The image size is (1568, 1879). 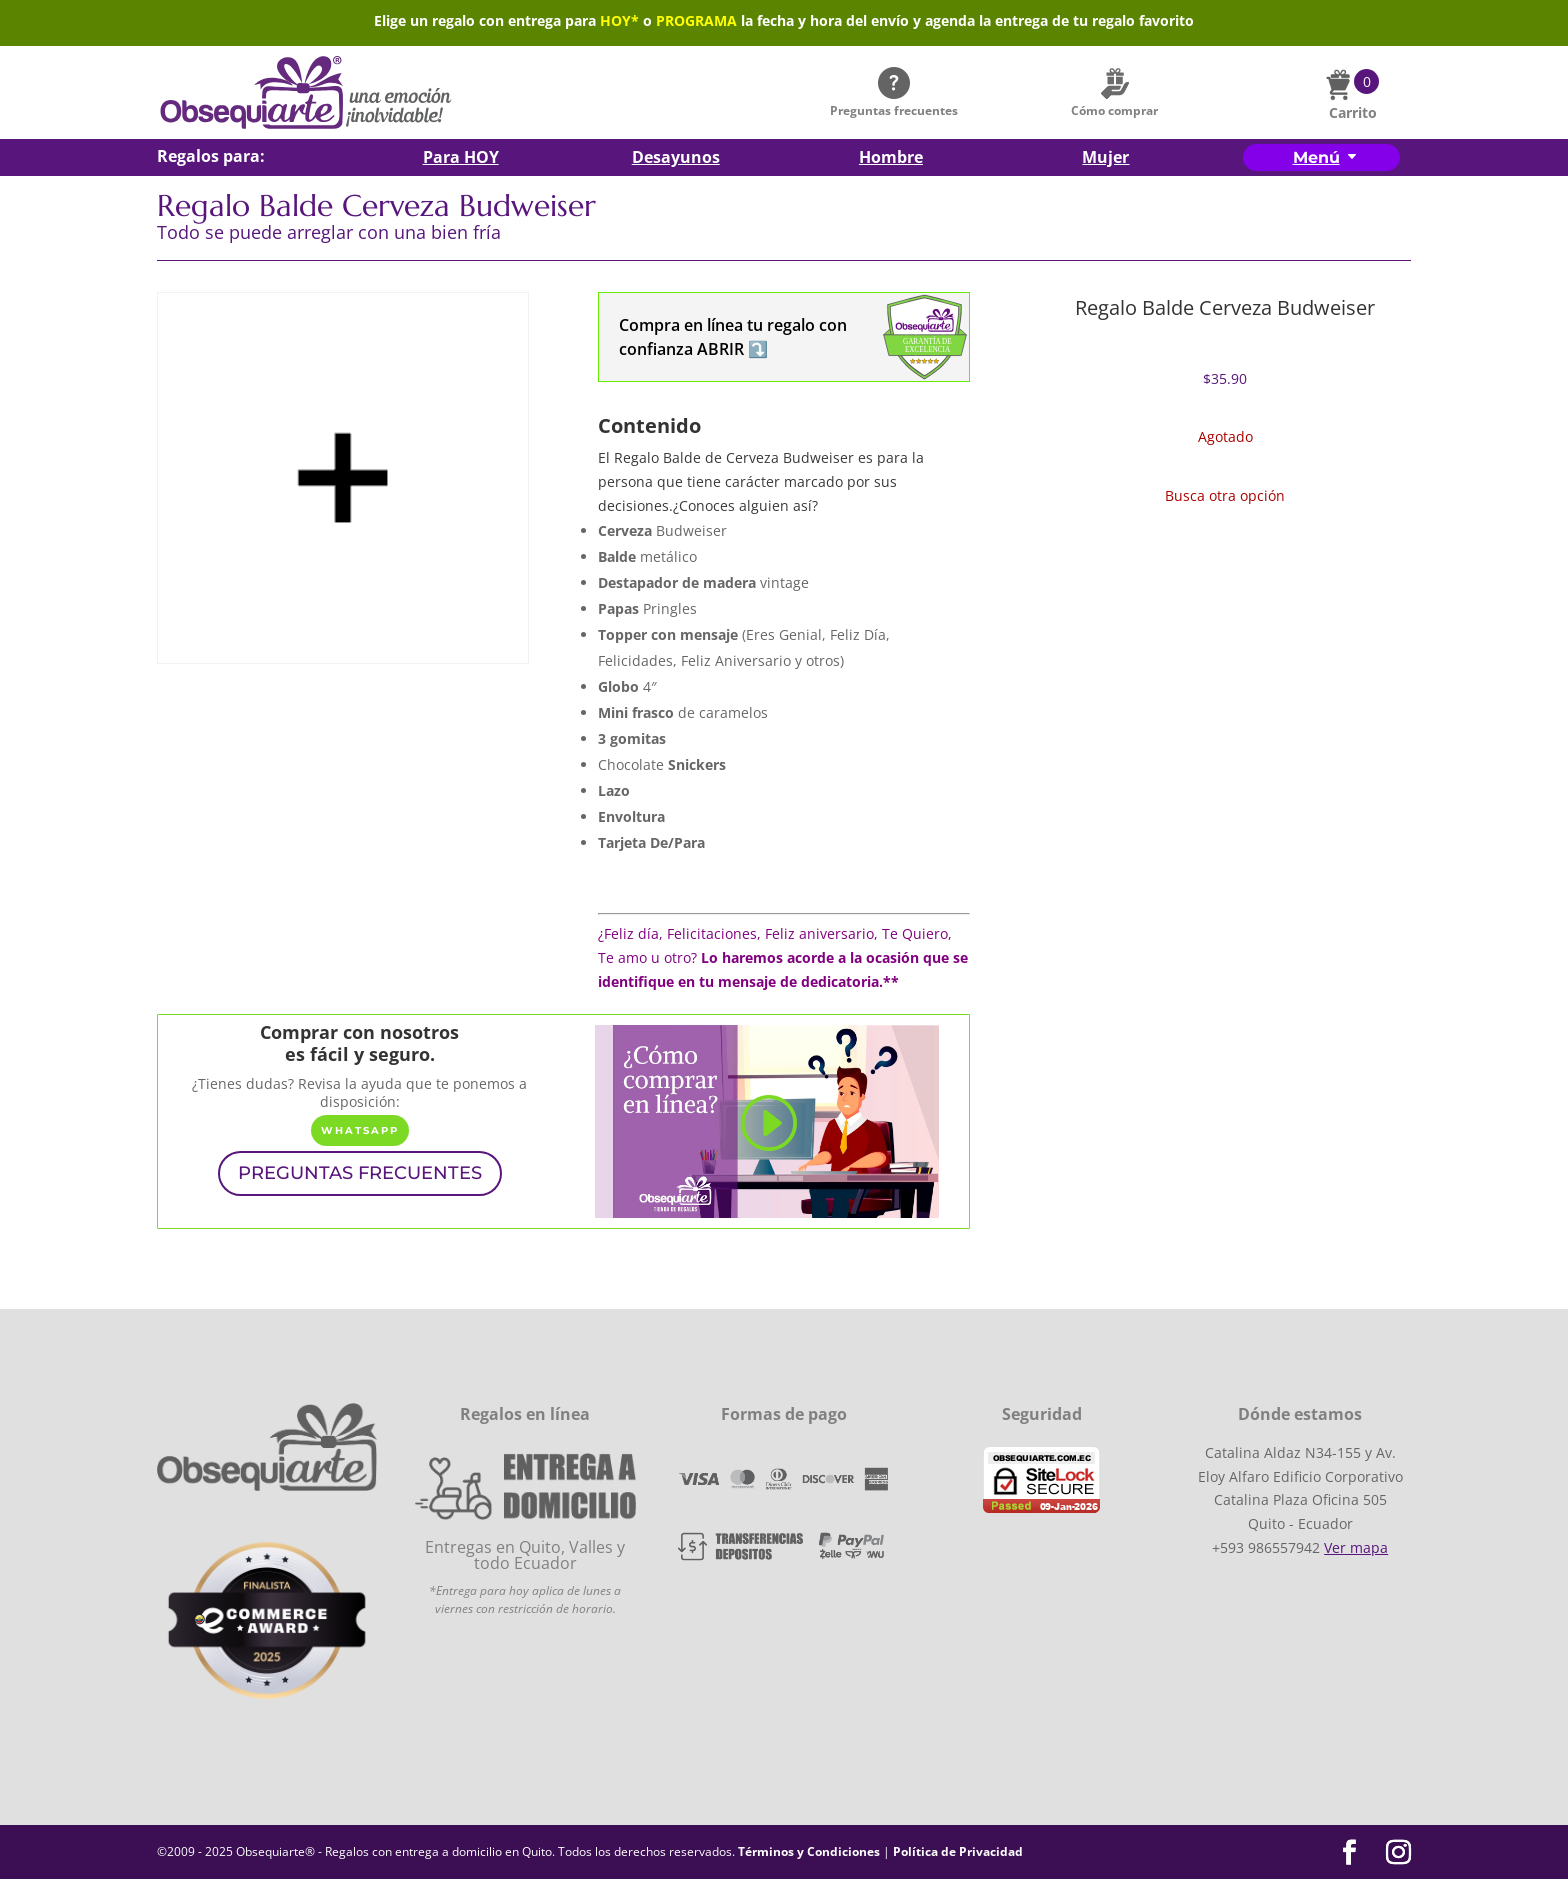 I want to click on Para HOY, so click(x=461, y=159).